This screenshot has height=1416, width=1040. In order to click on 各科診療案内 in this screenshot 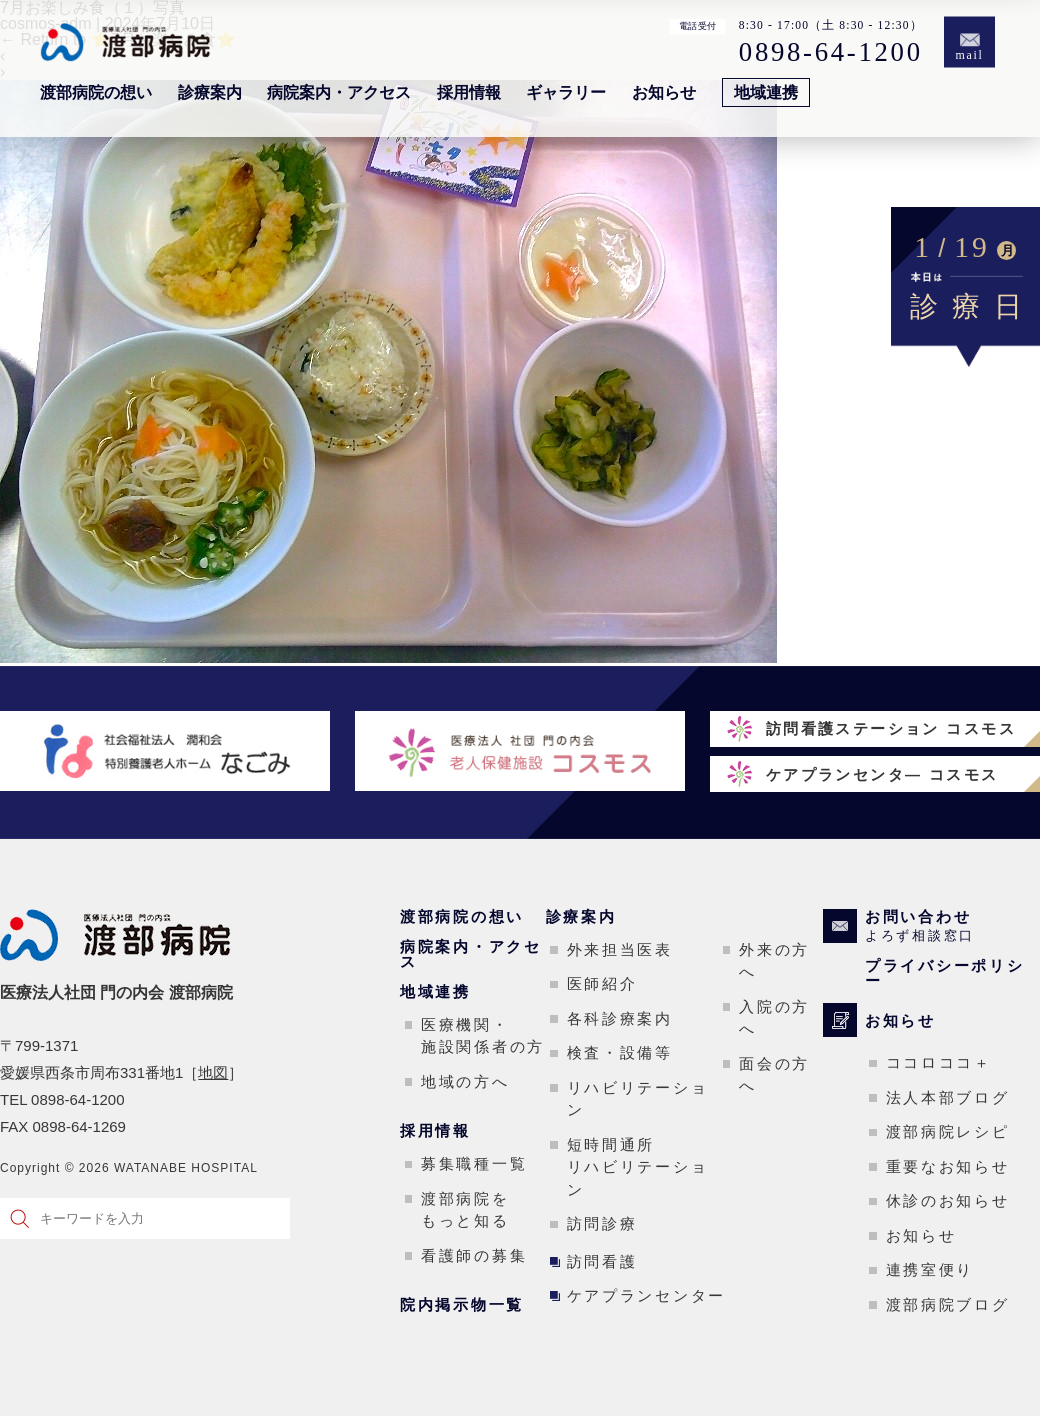, I will do `click(620, 1018)`.